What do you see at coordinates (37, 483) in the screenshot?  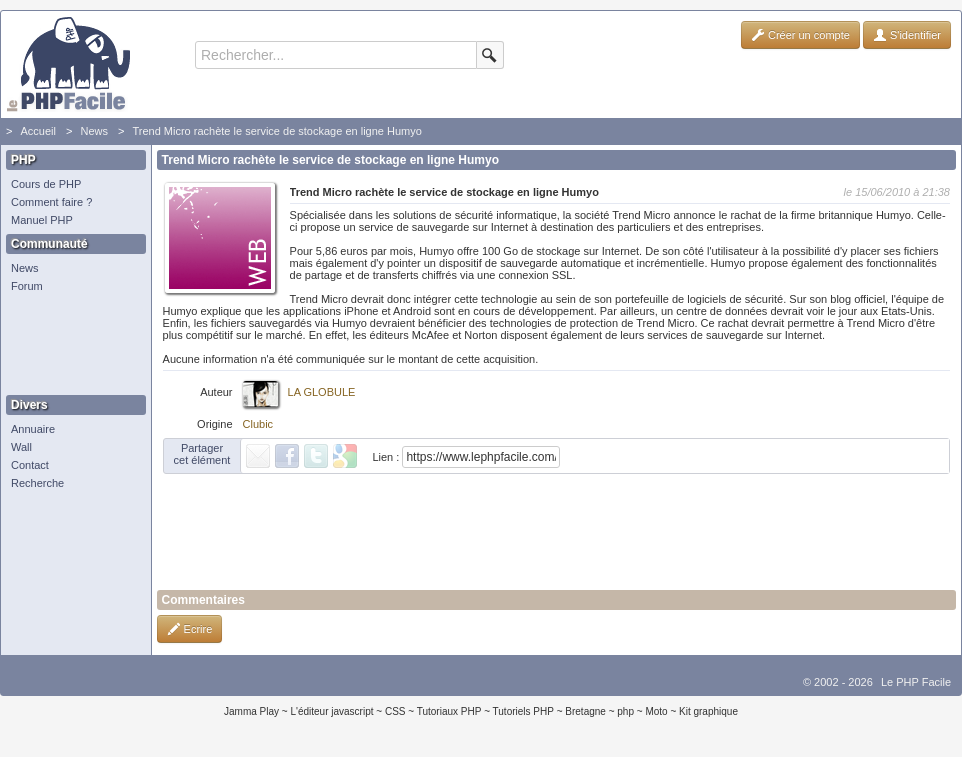 I see `Recherche` at bounding box center [37, 483].